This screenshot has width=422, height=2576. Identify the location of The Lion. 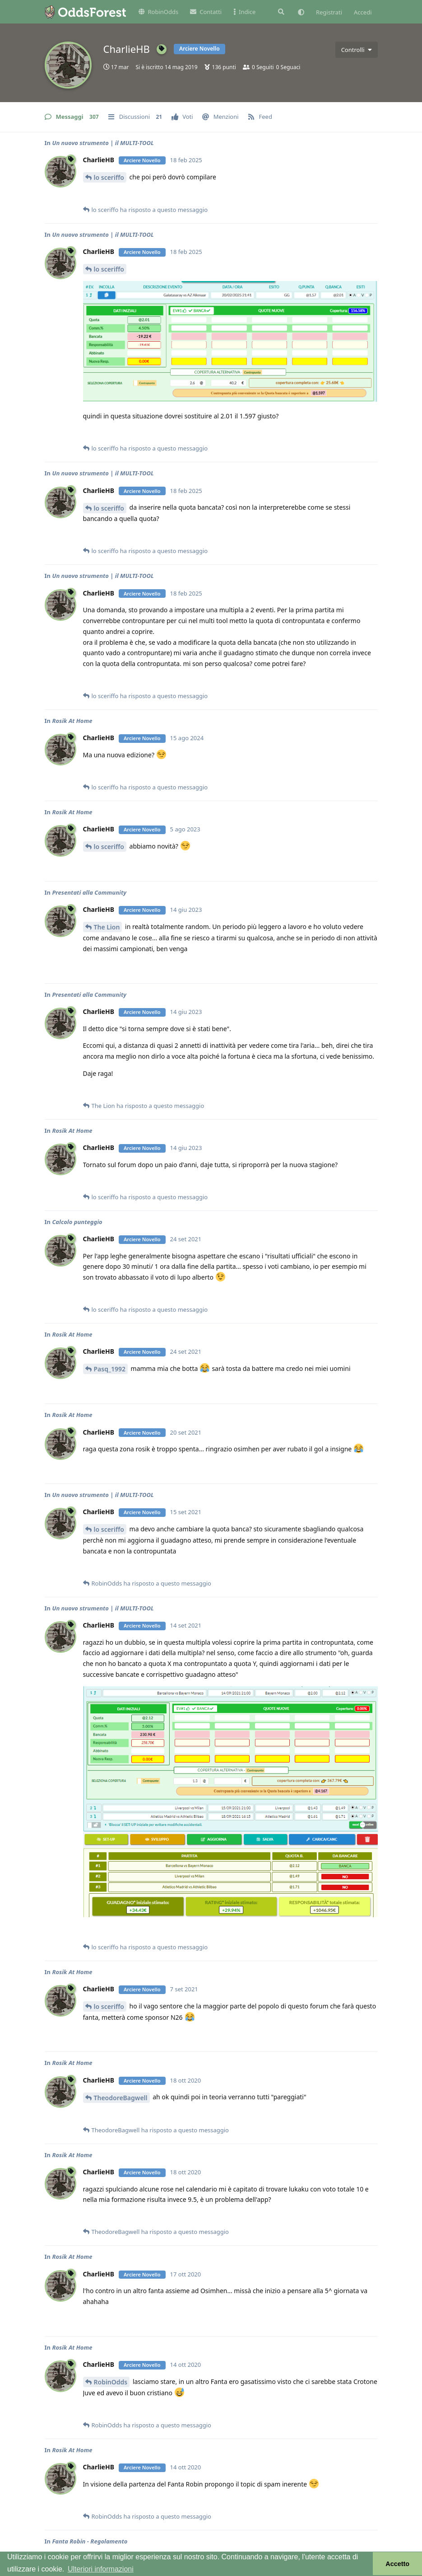
(107, 927).